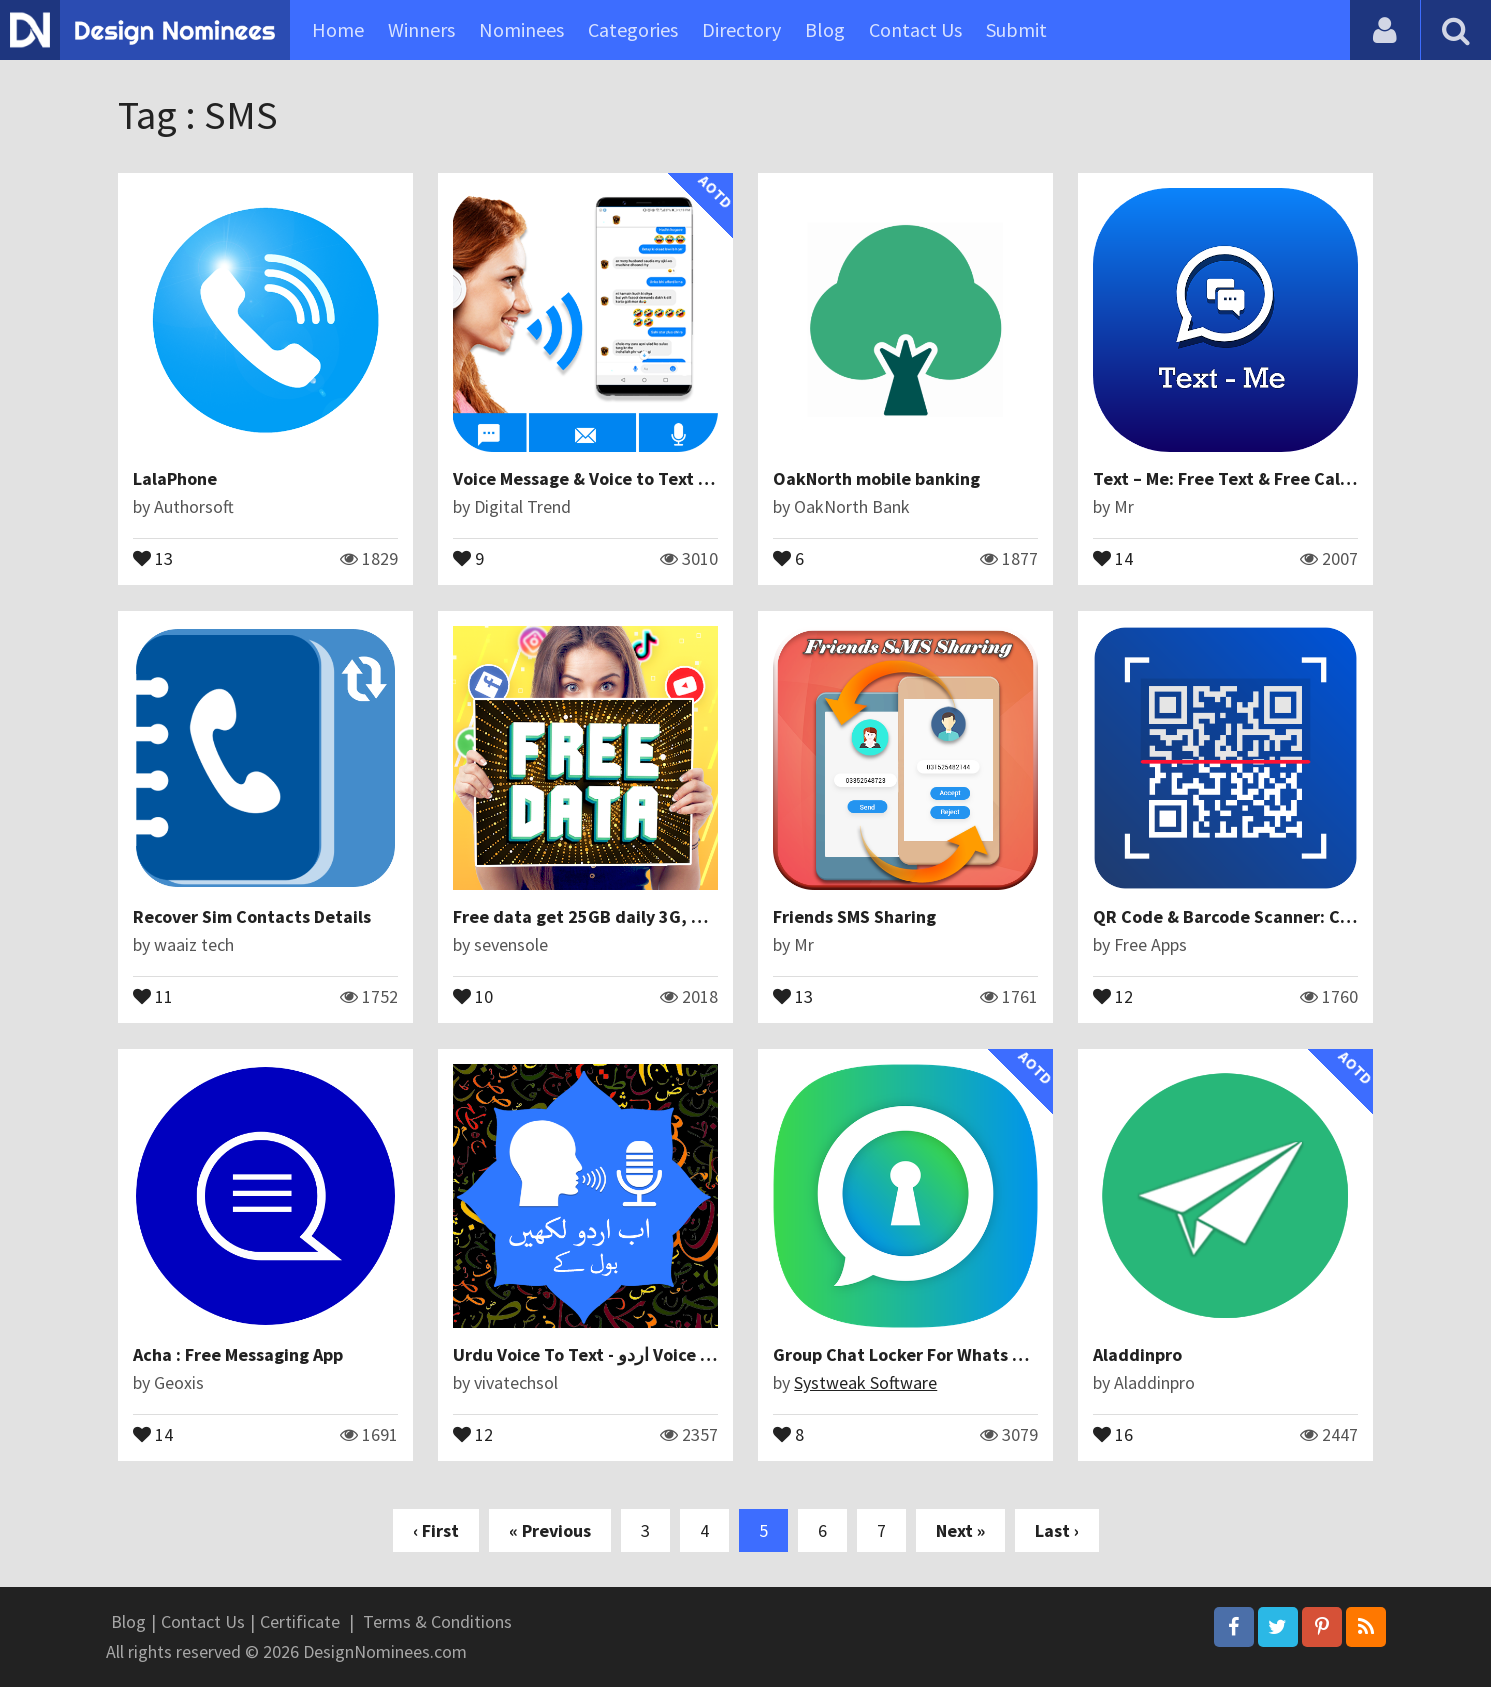 The width and height of the screenshot is (1491, 1687). Describe the element at coordinates (437, 1621) in the screenshot. I see `Terms & Conditions` at that location.